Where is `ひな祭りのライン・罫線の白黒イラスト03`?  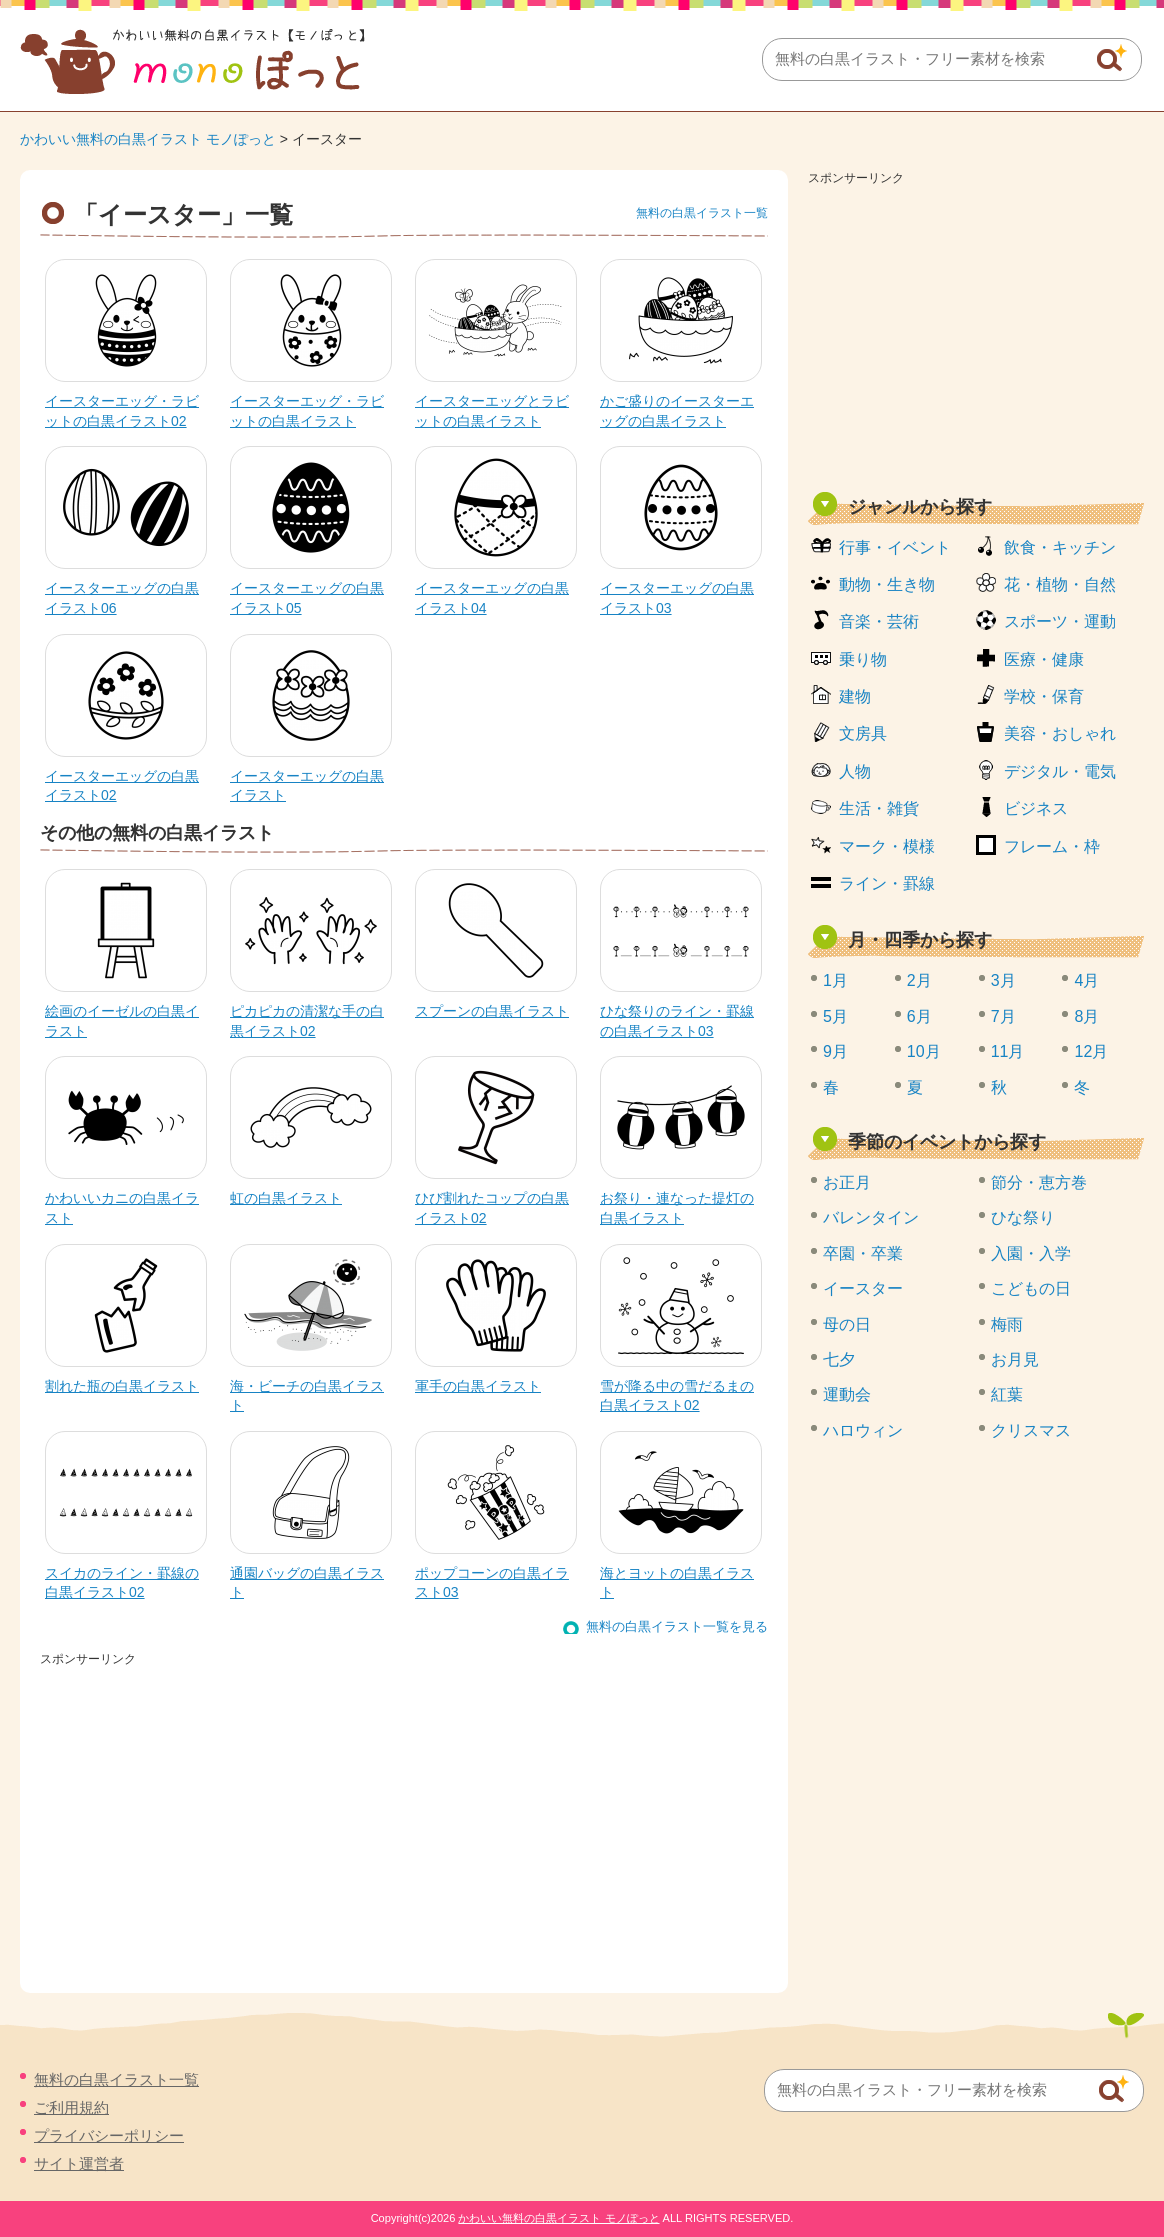
ひな祭りのライン・罫線の白黒イラスト03 is located at coordinates (677, 1021).